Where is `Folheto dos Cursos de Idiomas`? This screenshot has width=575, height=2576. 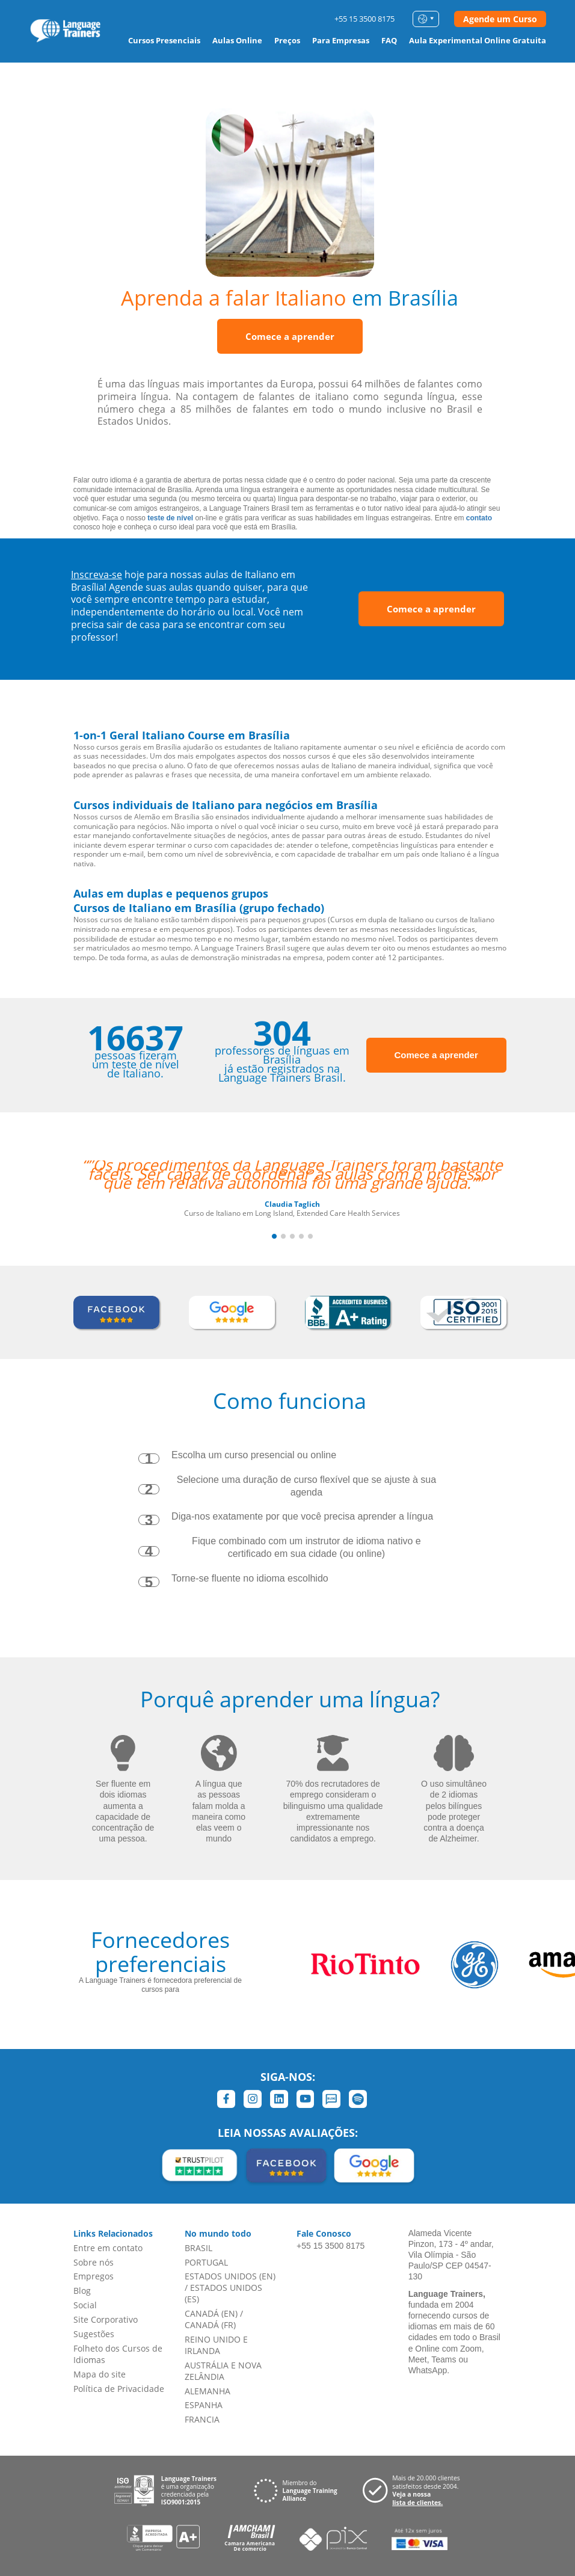
Folheto dos Cursos de Idiomas is located at coordinates (117, 2354).